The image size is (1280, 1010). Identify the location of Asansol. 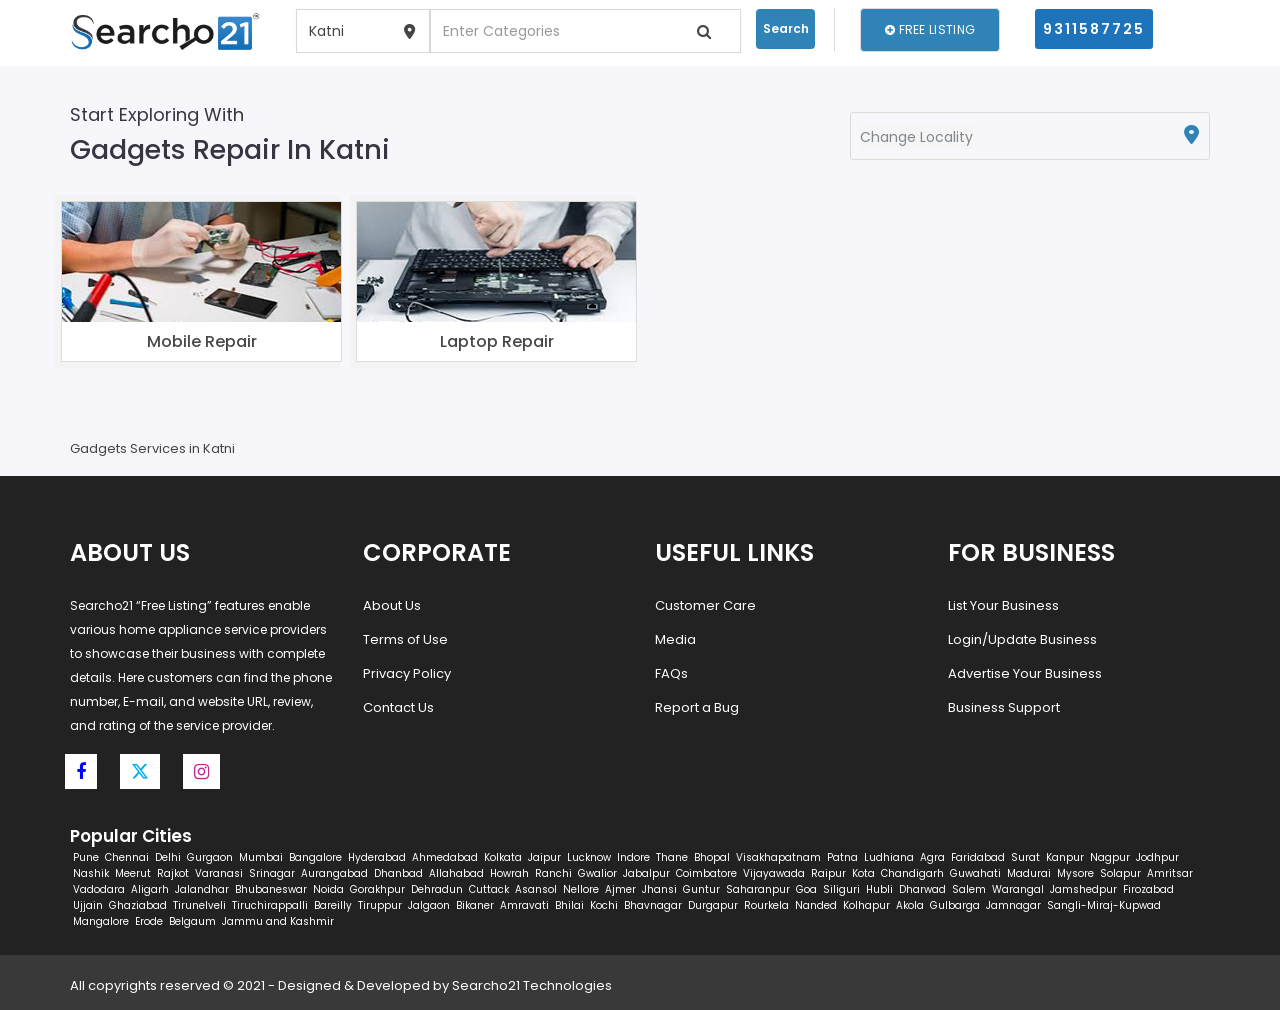
(536, 889).